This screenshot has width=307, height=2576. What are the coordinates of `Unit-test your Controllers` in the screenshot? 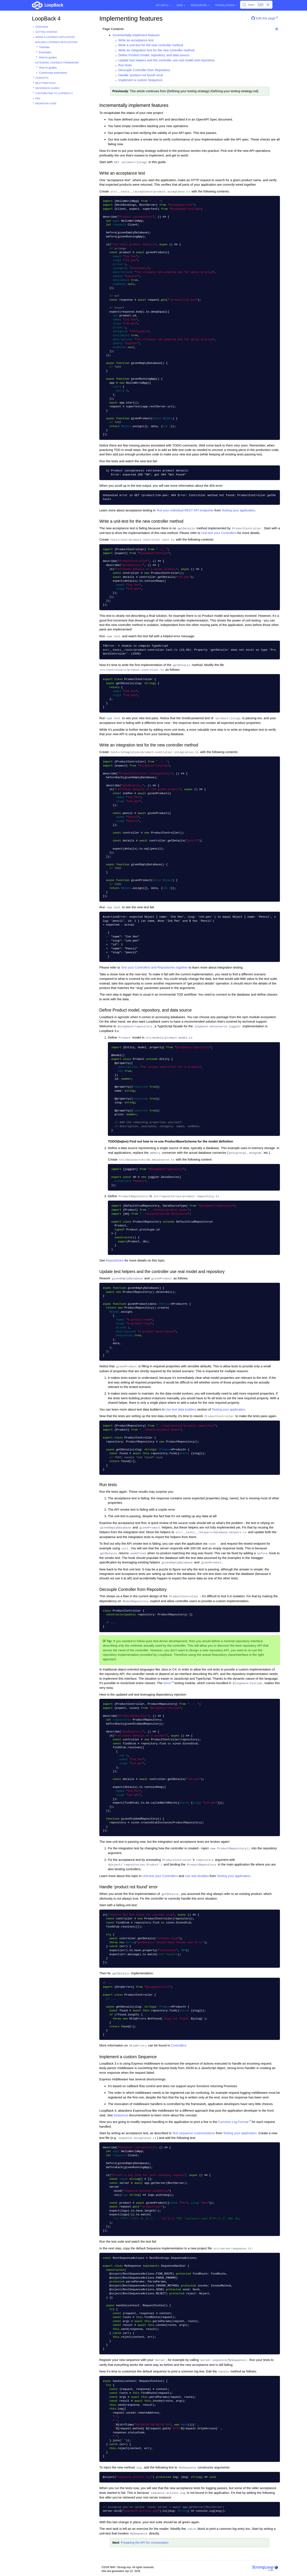 It's located at (219, 533).